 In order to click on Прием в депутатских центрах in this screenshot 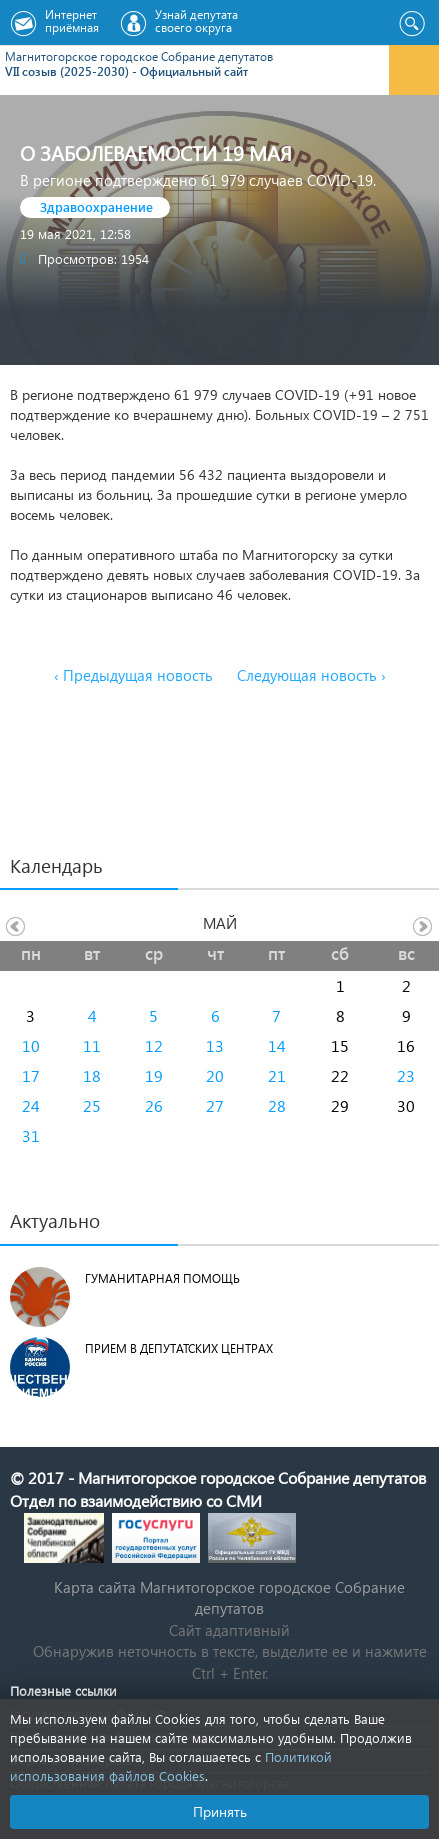, I will do `click(179, 1348)`.